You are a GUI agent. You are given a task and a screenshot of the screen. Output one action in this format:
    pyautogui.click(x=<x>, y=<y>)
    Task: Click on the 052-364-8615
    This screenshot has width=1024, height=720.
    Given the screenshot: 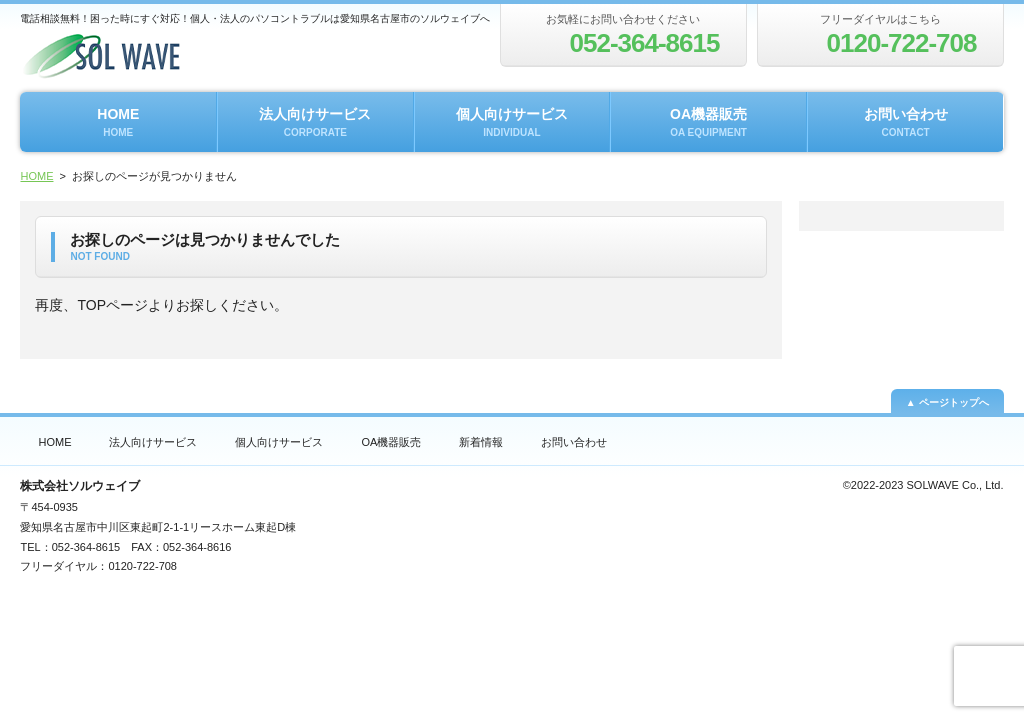 What is the action you would take?
    pyautogui.click(x=86, y=547)
    